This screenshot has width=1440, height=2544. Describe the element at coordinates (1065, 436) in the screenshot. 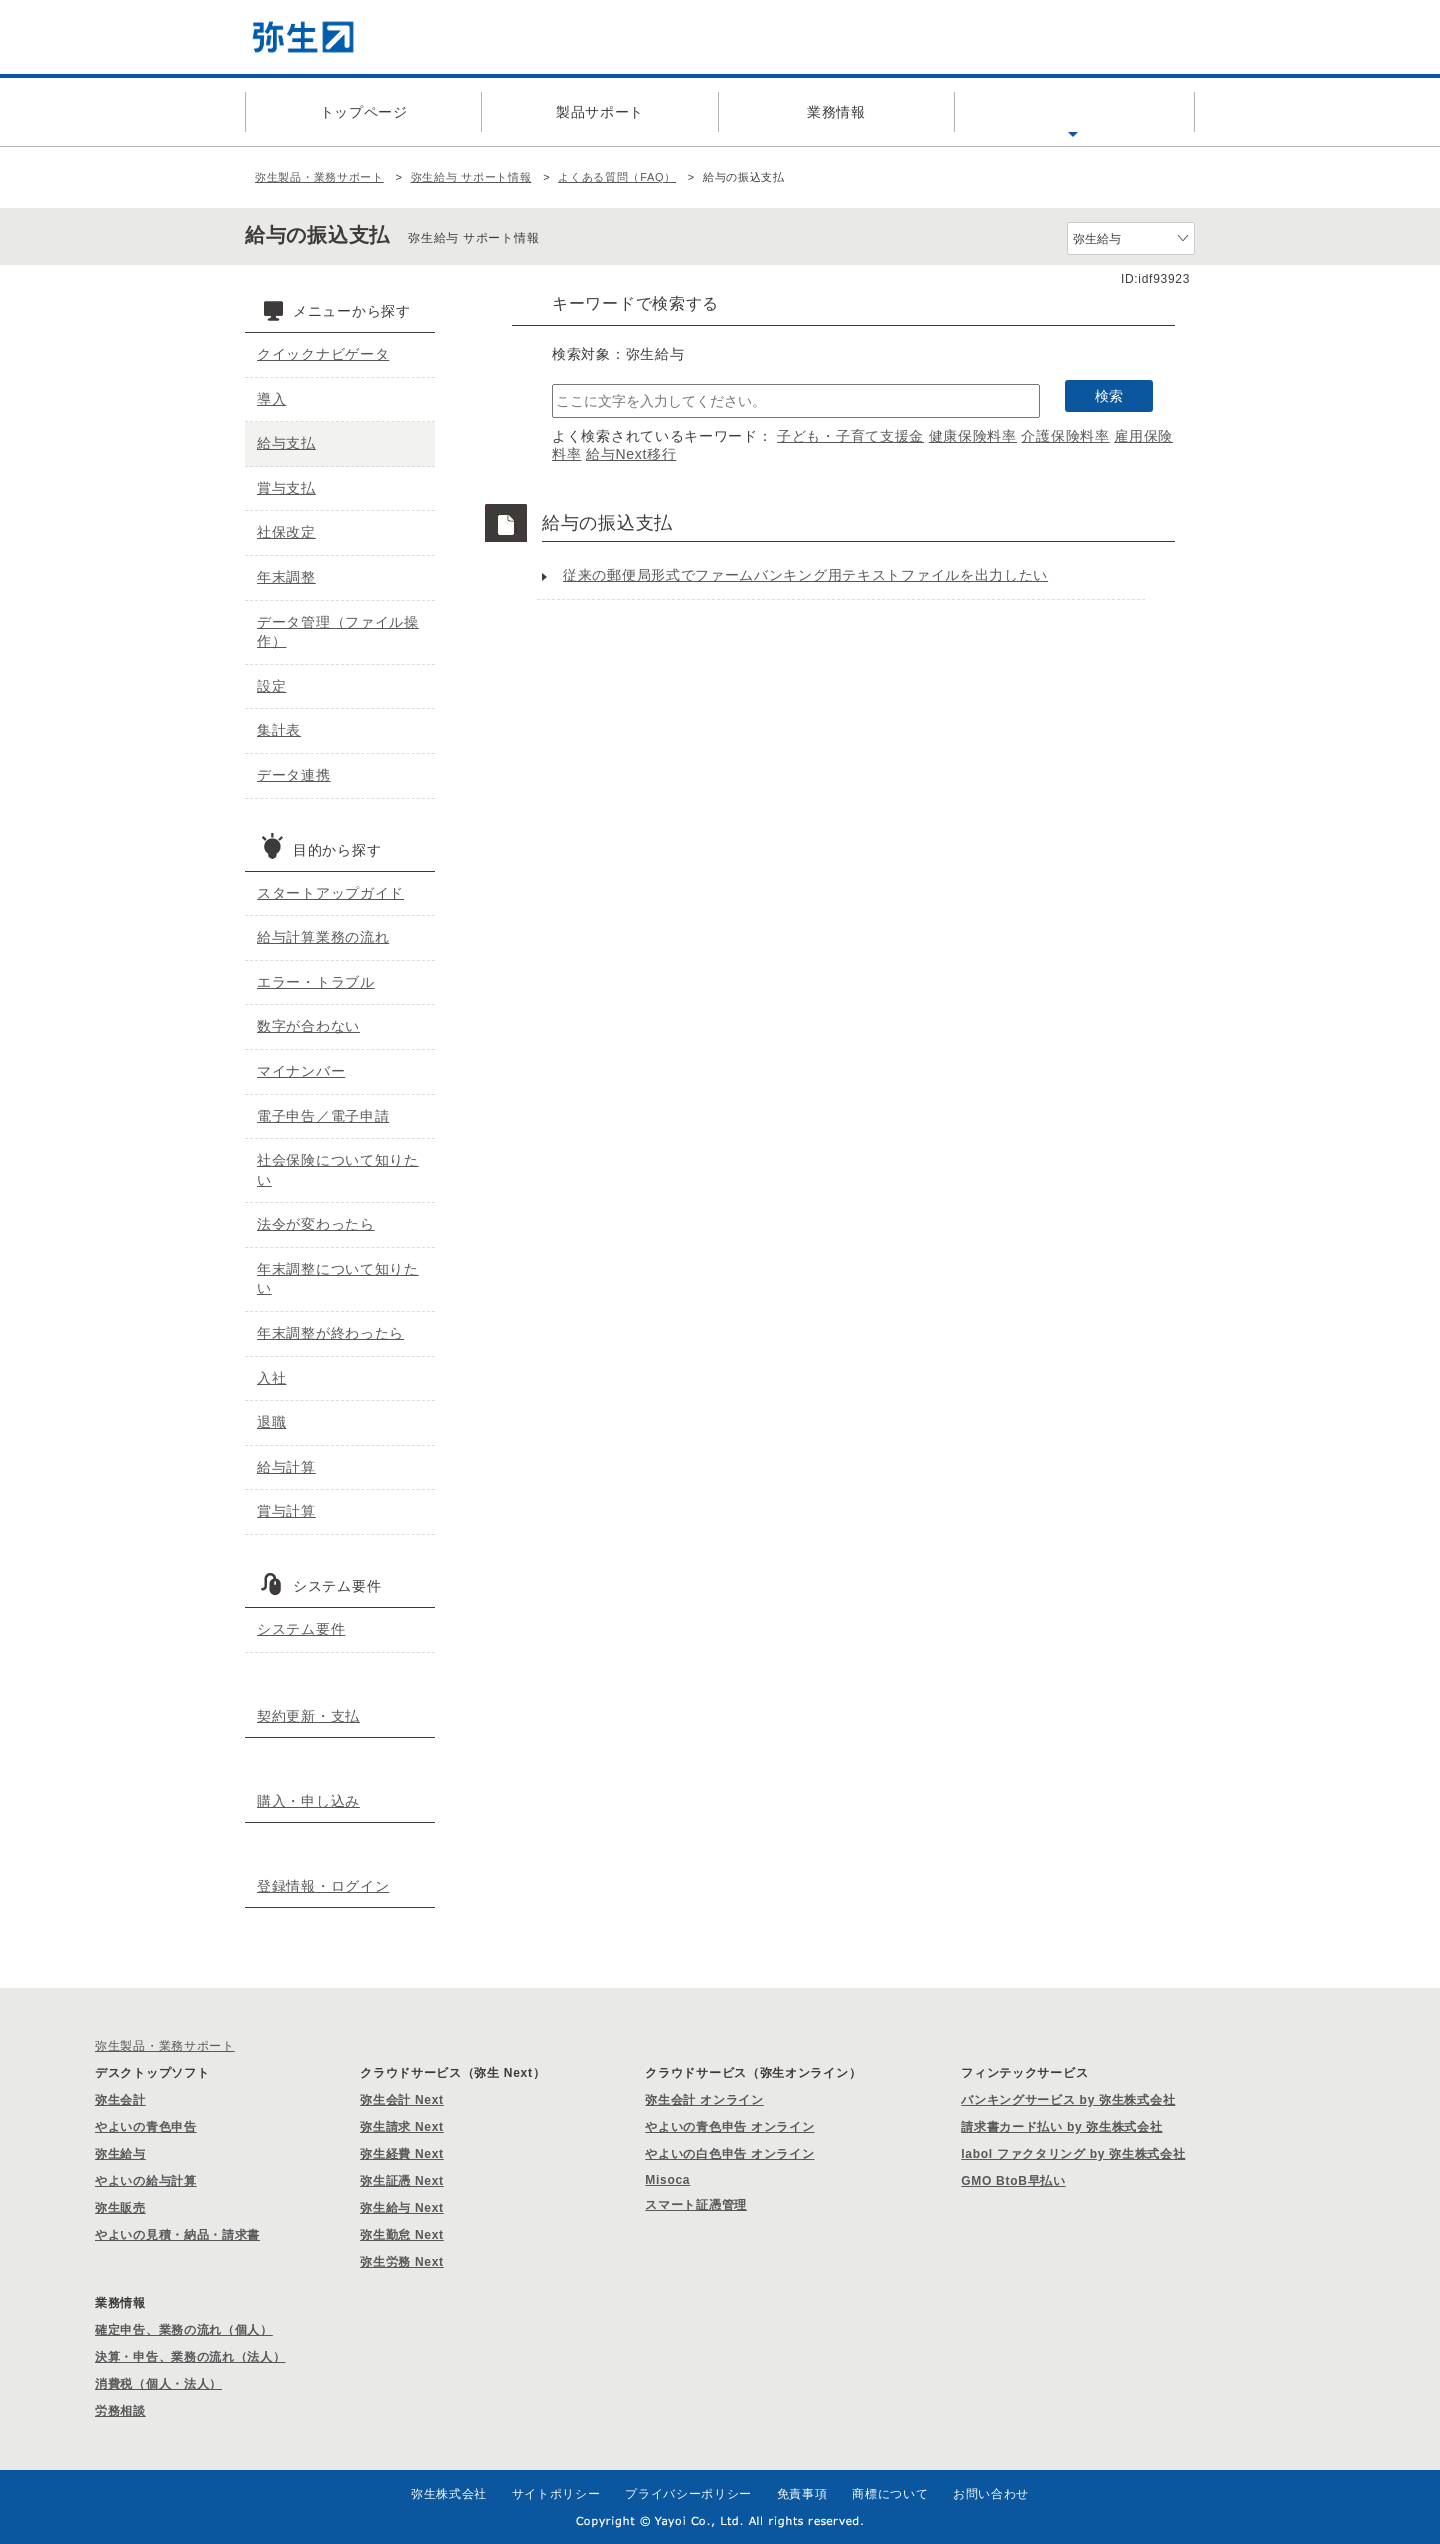

I see `介護保険料率` at that location.